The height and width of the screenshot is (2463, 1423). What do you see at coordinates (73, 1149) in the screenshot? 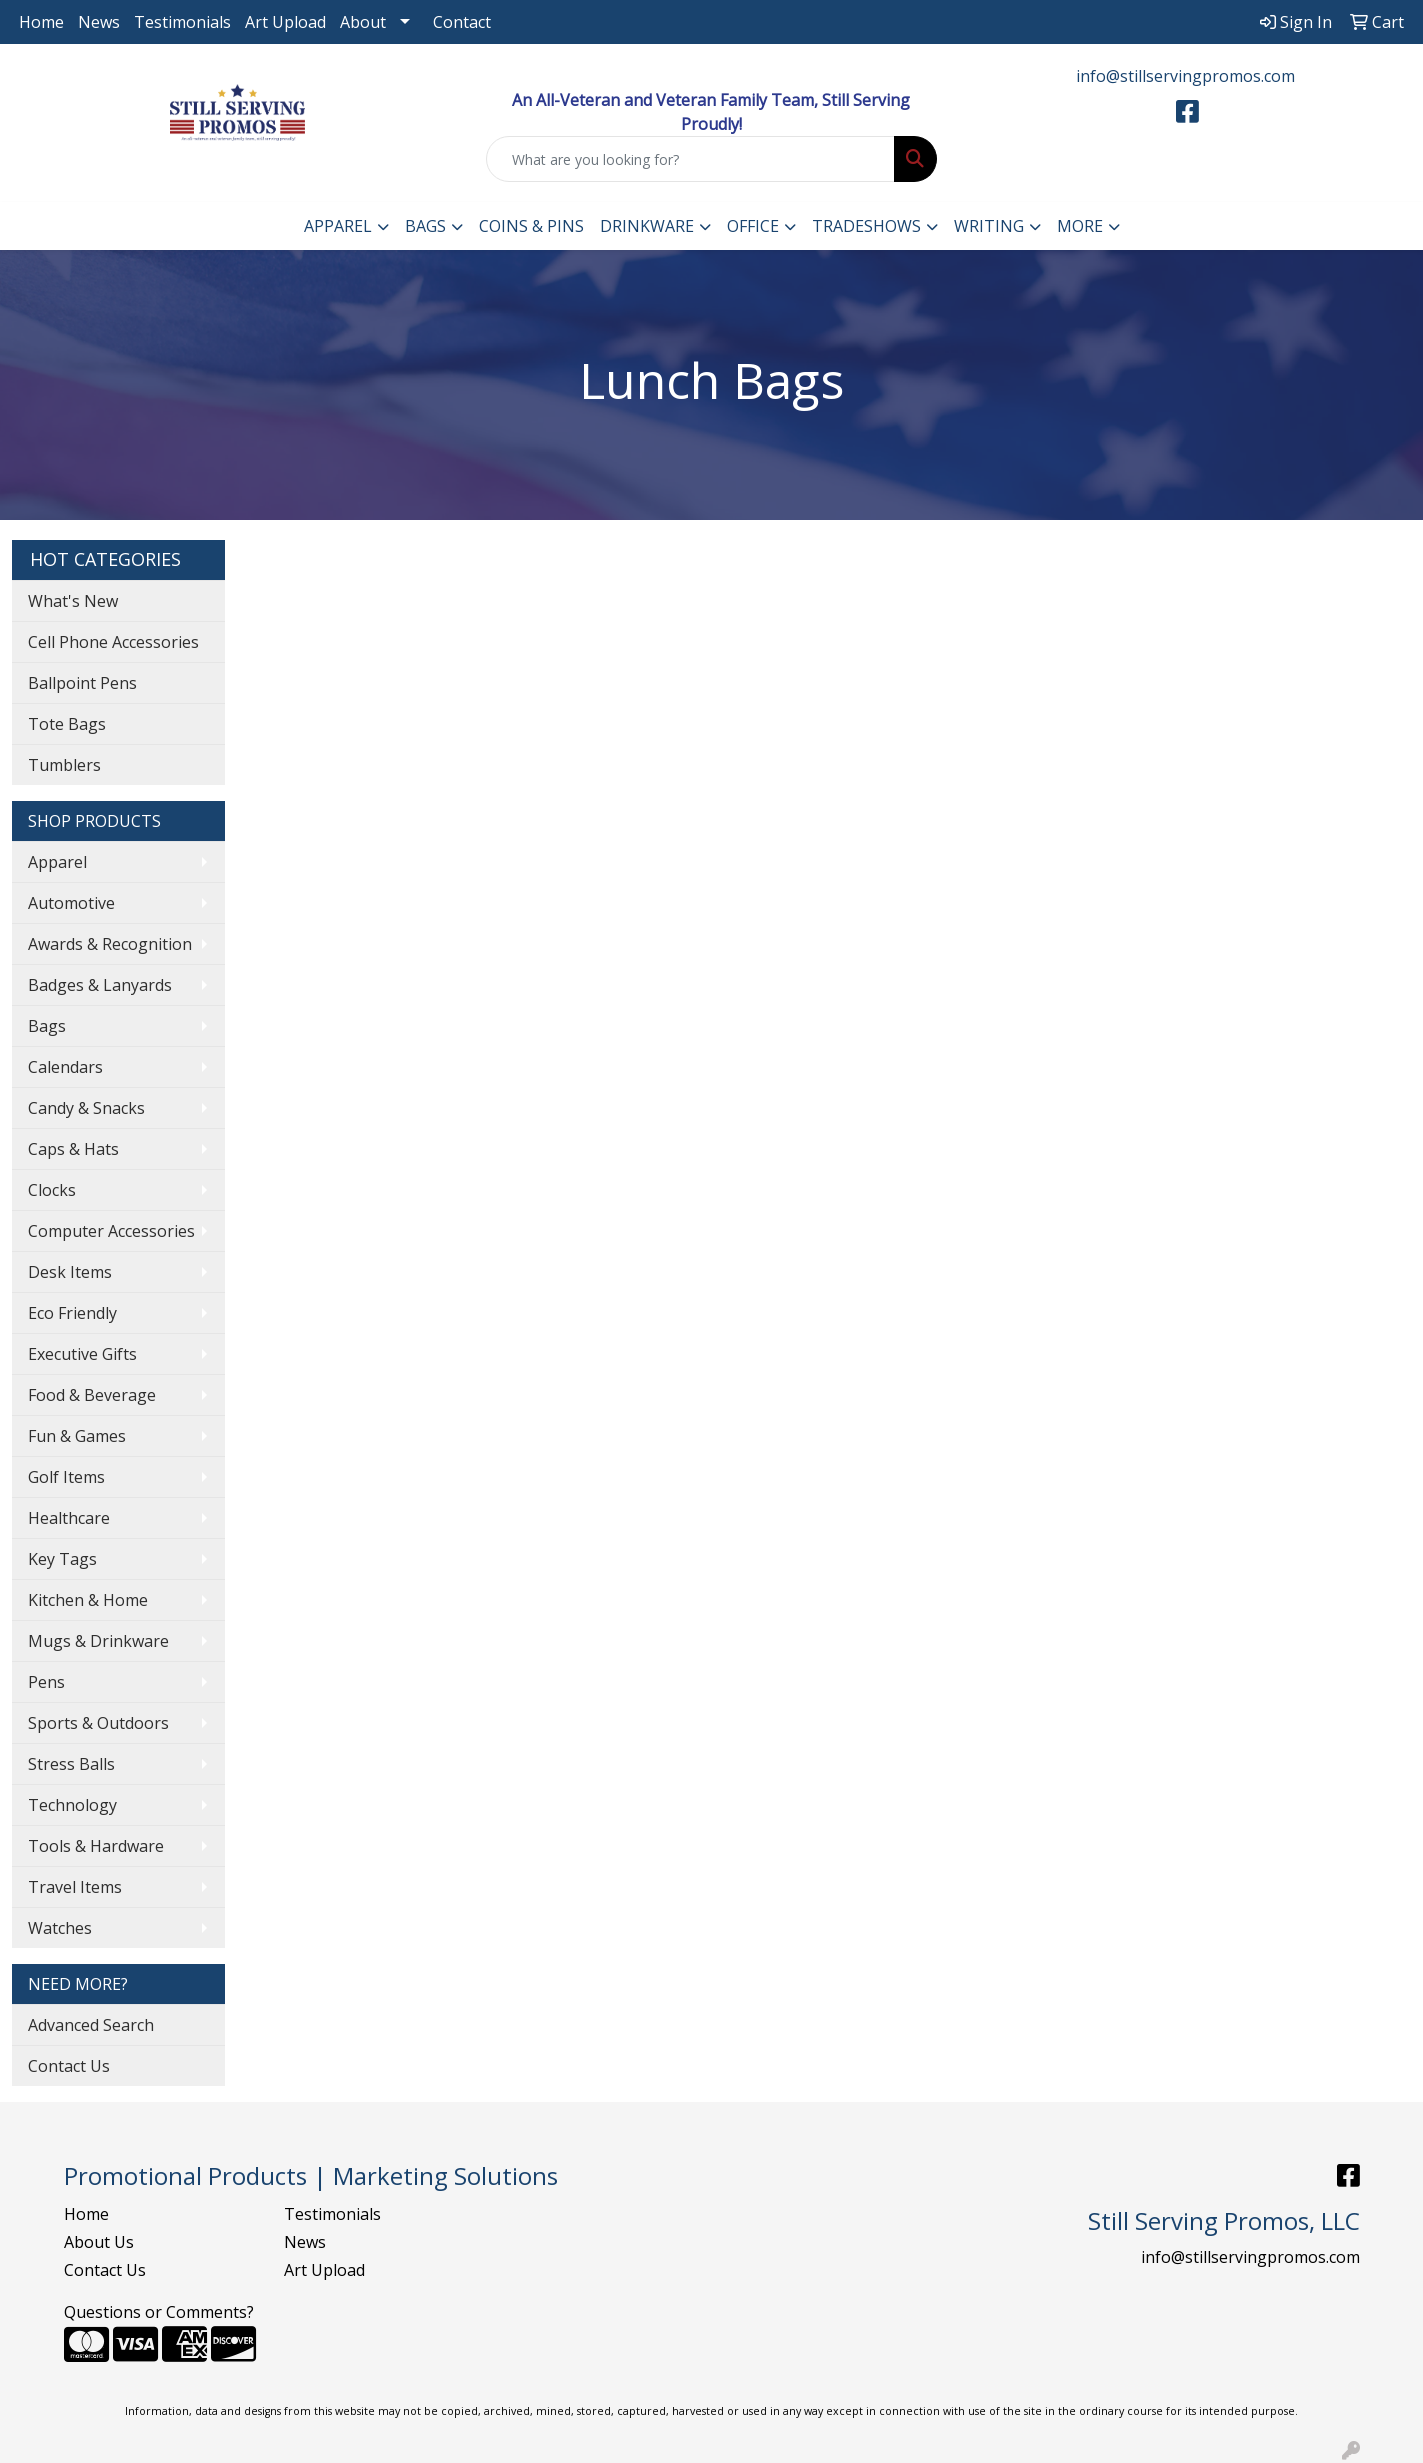
I see `Caps & Hats` at bounding box center [73, 1149].